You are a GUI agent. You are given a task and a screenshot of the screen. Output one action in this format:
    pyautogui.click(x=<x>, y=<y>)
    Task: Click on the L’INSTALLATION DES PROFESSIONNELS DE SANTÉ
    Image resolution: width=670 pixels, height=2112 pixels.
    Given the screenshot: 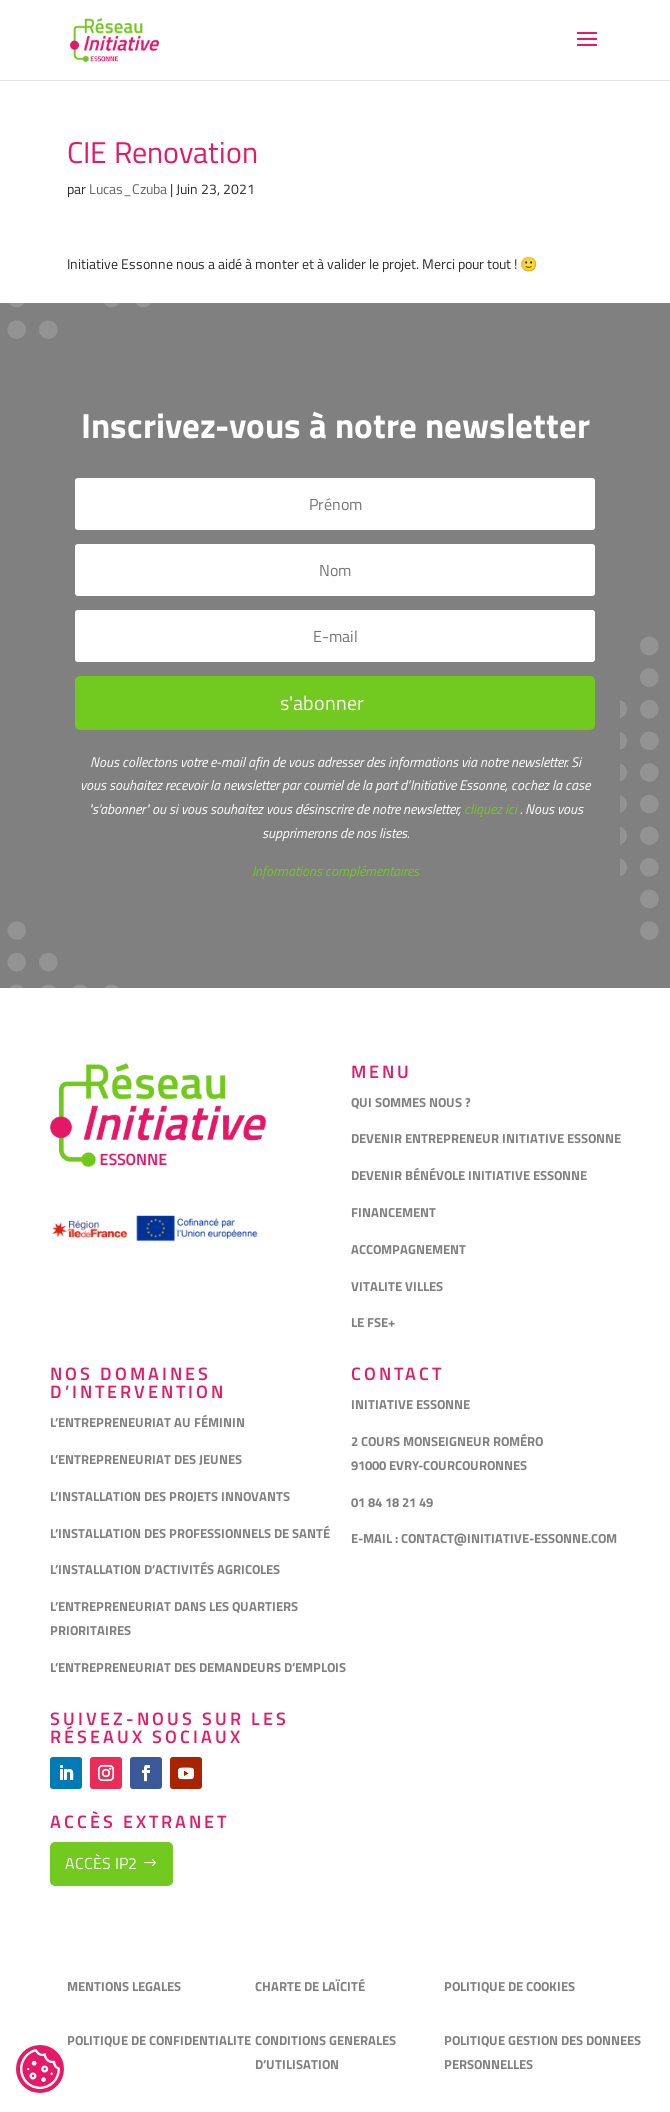 What is the action you would take?
    pyautogui.click(x=190, y=1533)
    